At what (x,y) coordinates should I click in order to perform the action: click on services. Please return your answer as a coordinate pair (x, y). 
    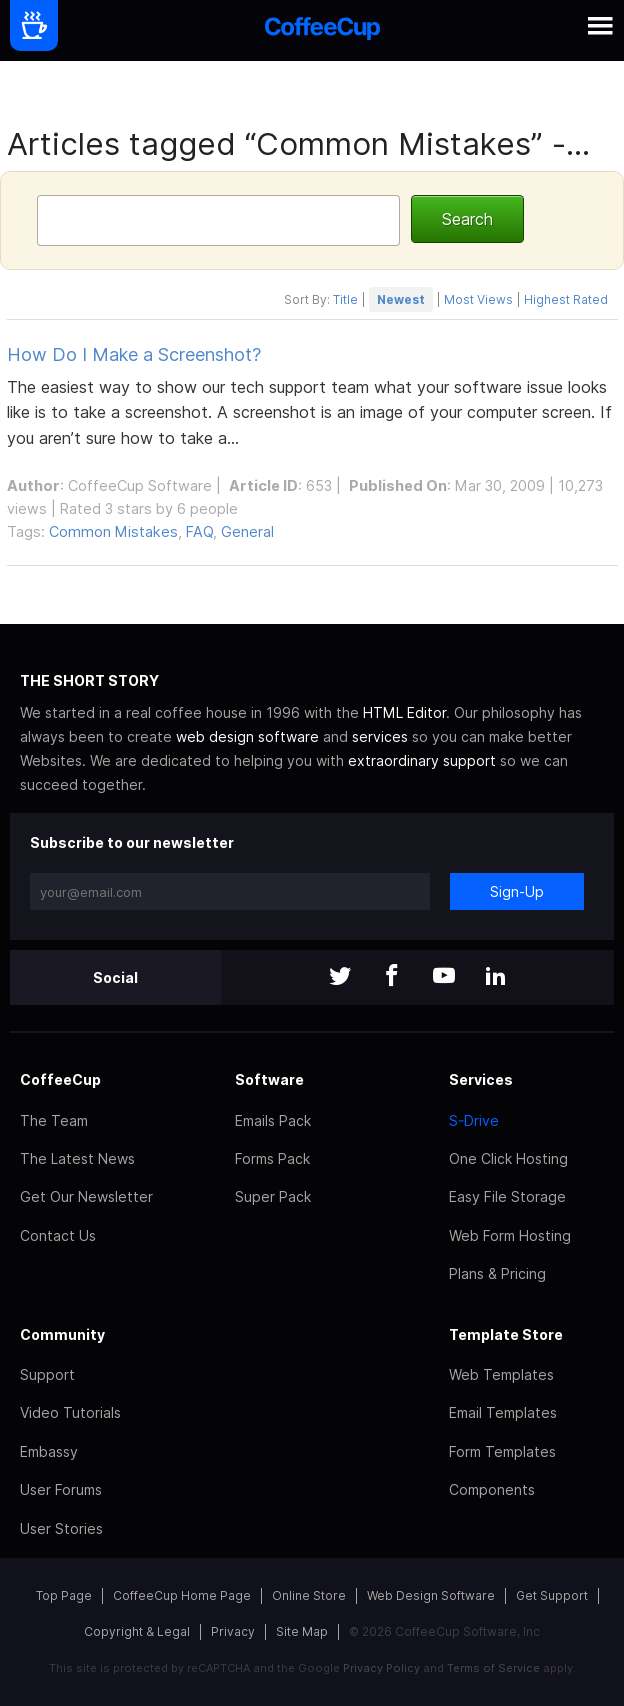
    Looking at the image, I should click on (380, 736).